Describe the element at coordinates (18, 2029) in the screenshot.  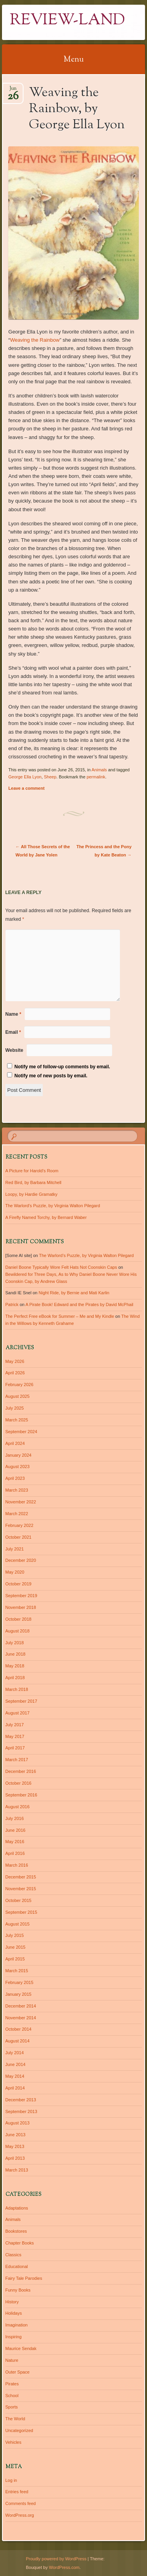
I see `October 2014` at that location.